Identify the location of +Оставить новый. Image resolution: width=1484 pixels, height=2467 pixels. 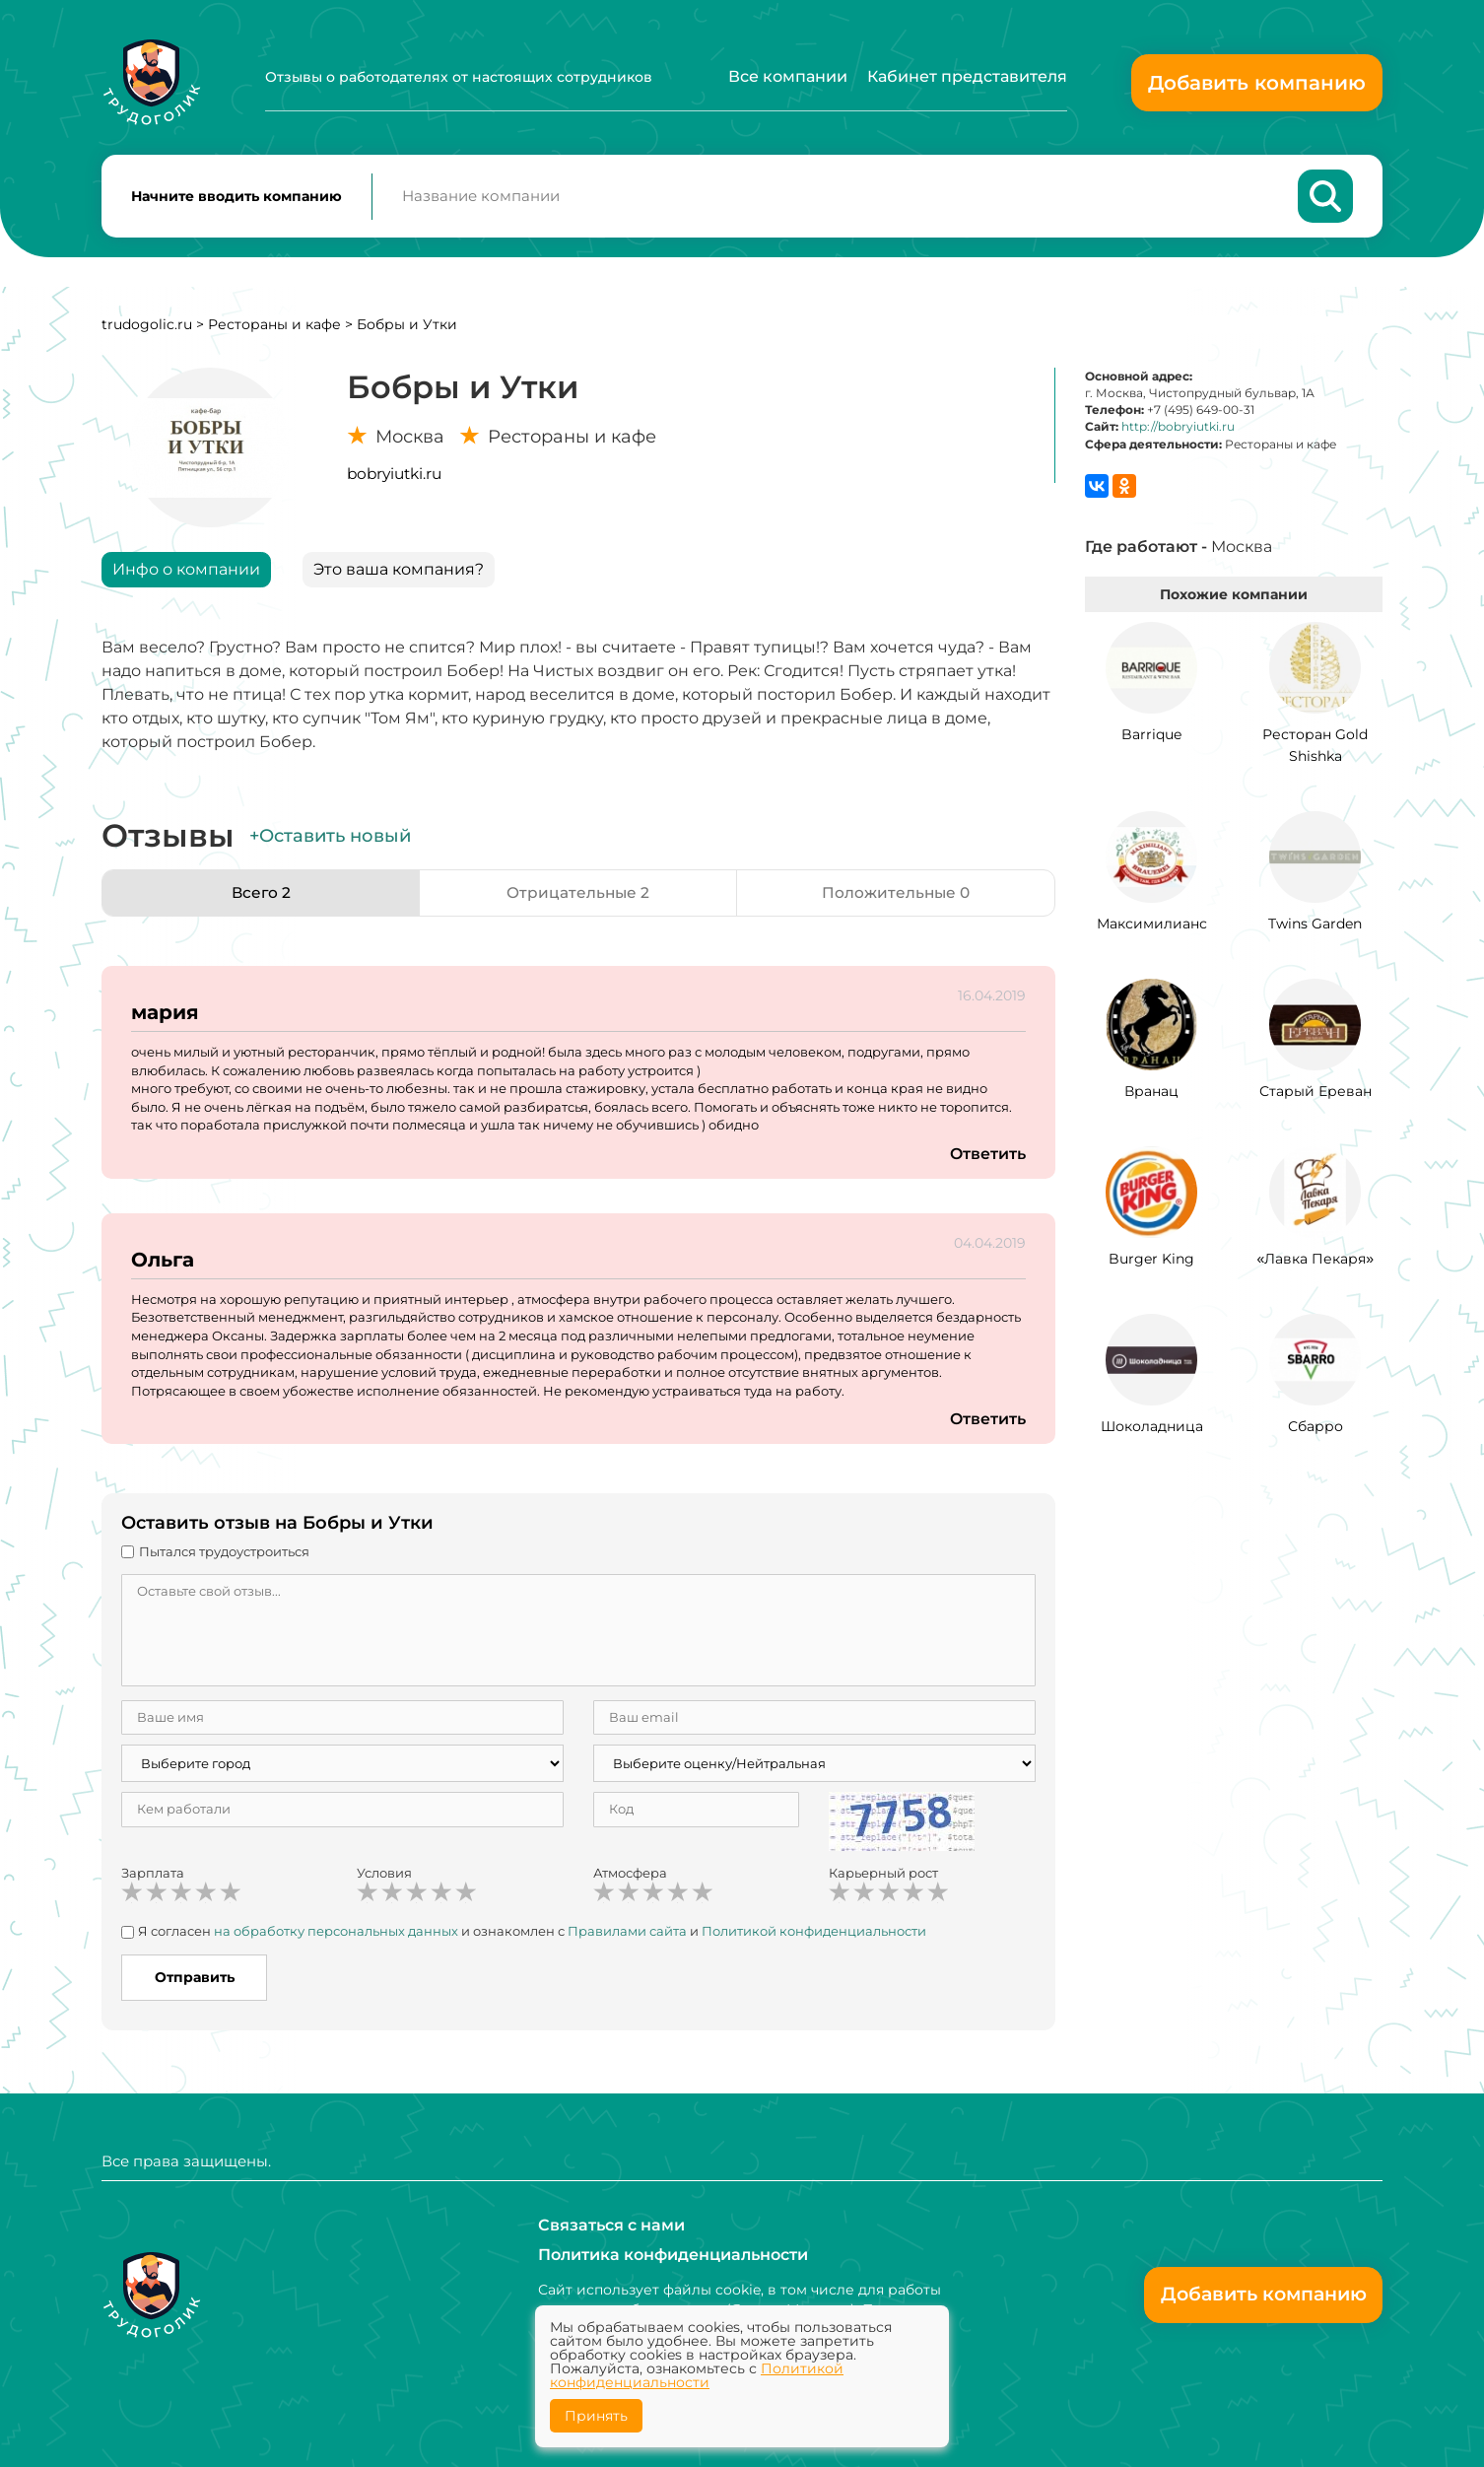
(330, 840).